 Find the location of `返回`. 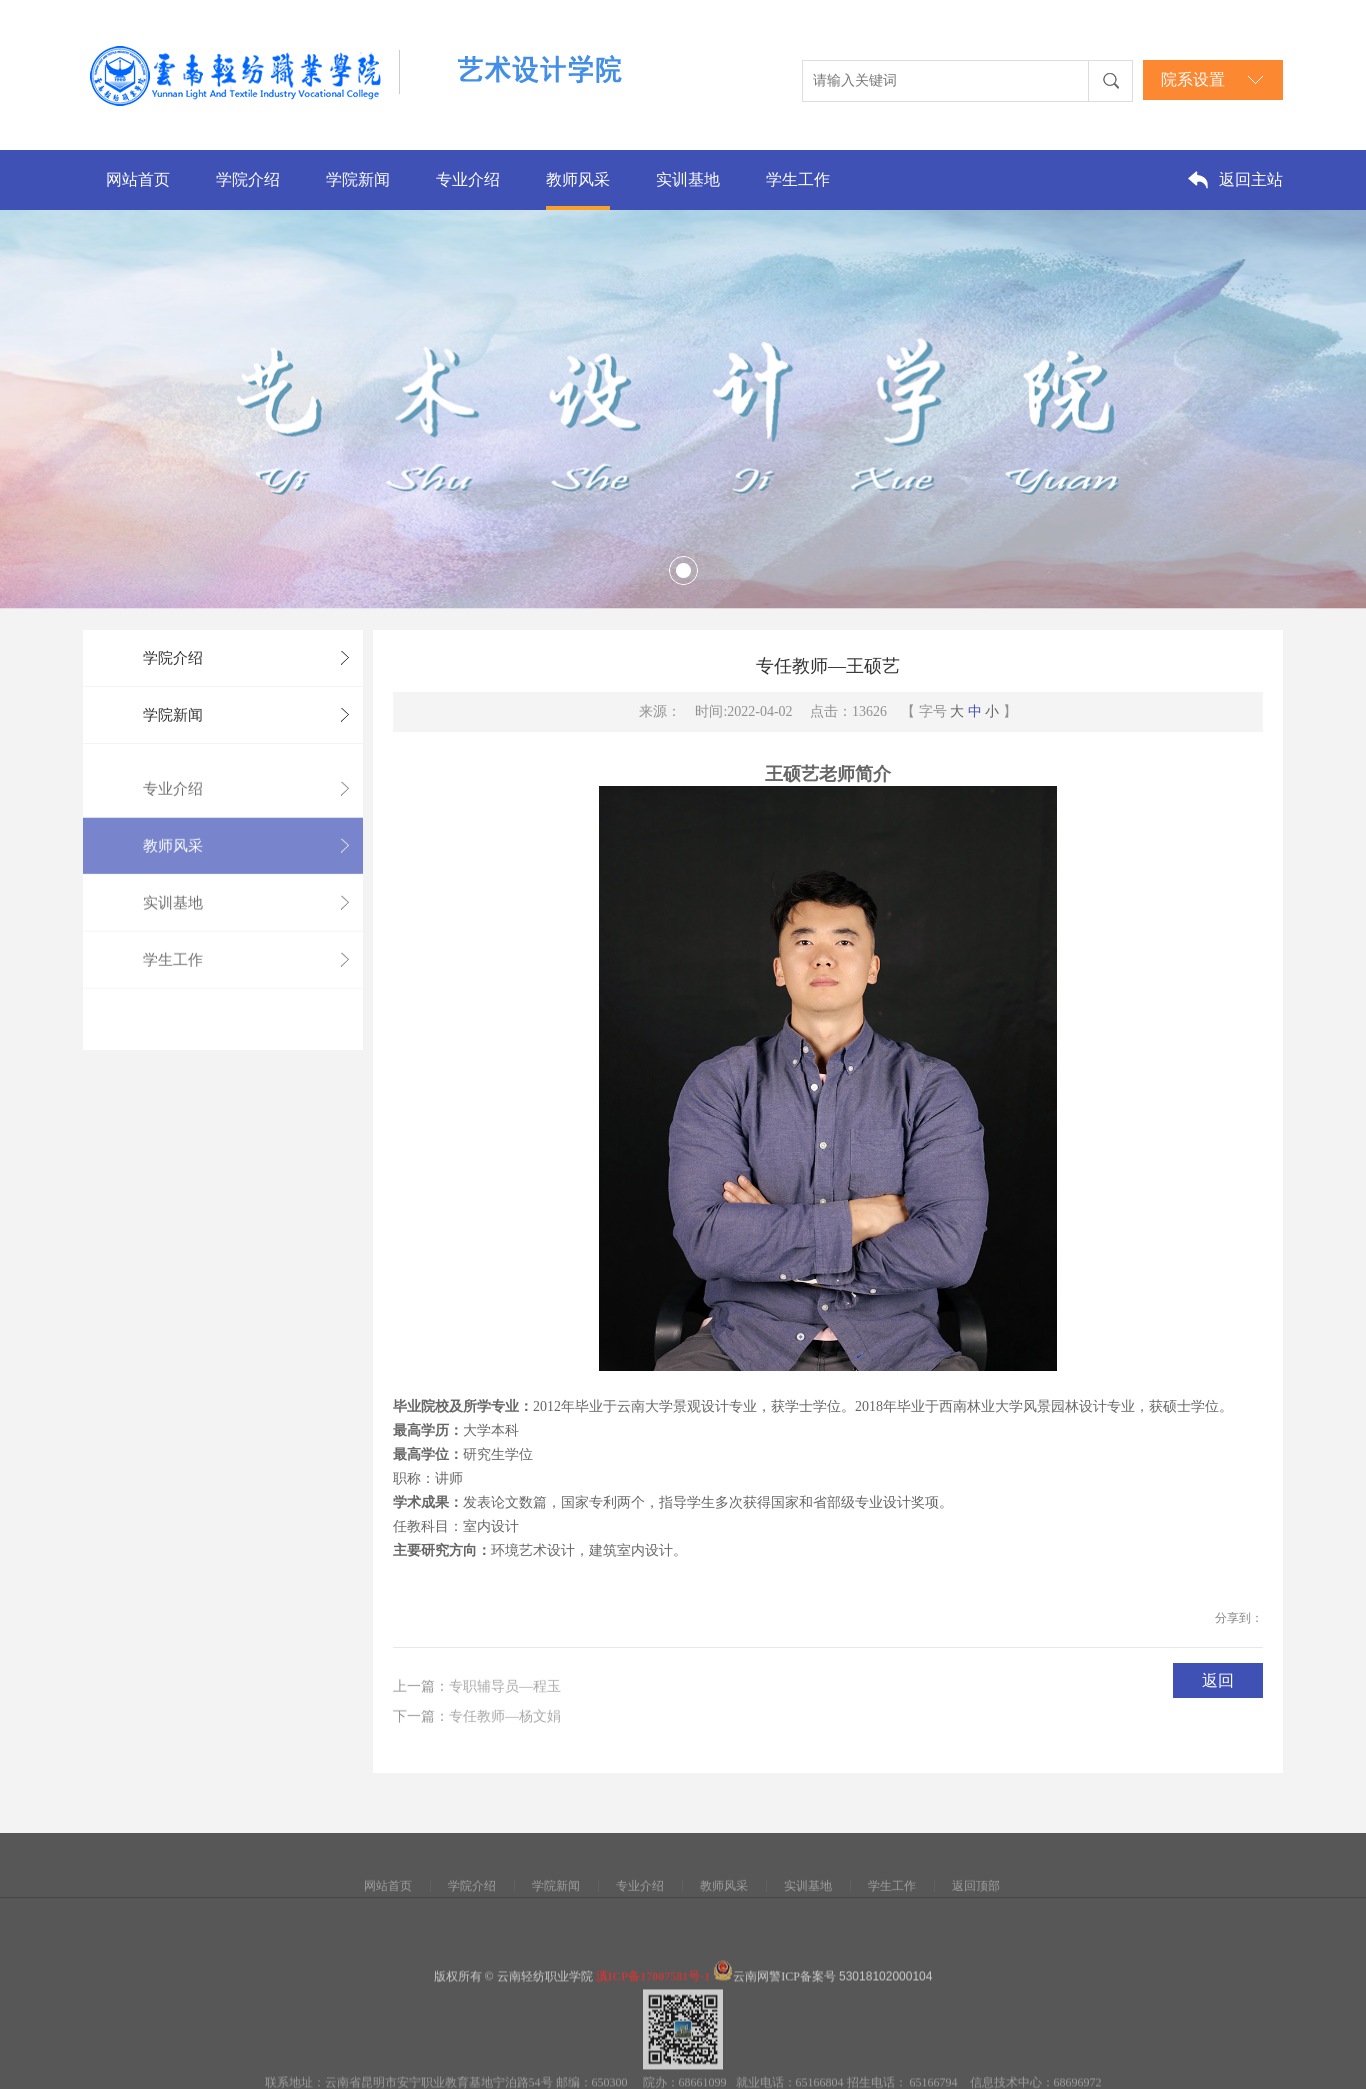

返回 is located at coordinates (1218, 1680).